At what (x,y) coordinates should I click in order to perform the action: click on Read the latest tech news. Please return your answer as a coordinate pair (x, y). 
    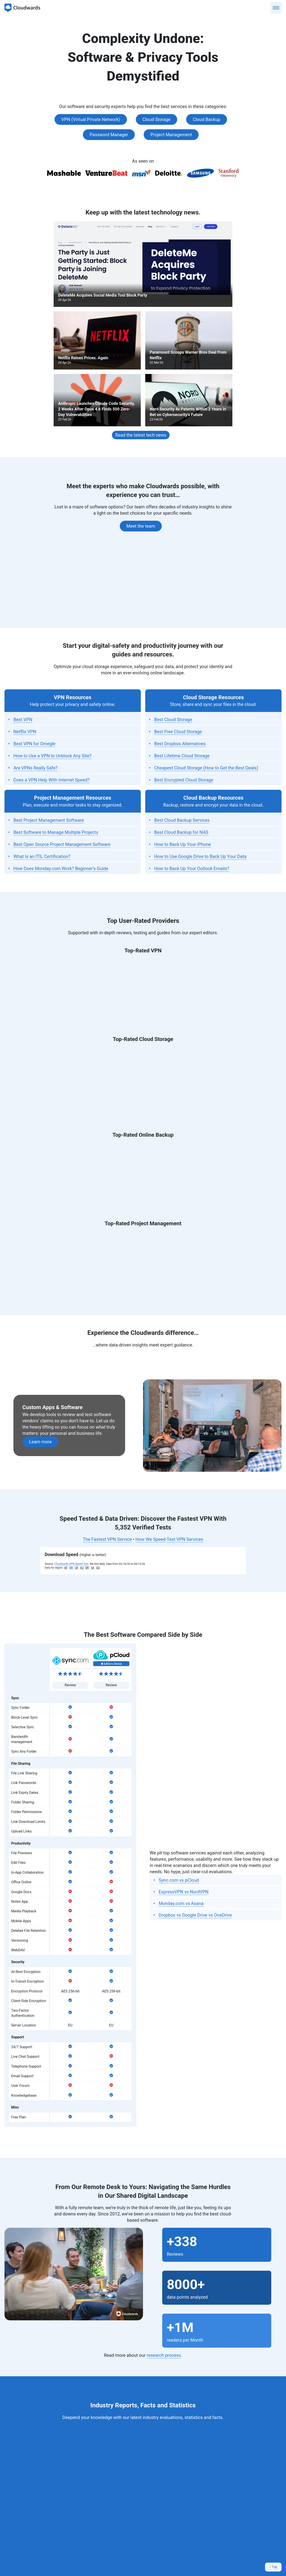
    Looking at the image, I should click on (140, 435).